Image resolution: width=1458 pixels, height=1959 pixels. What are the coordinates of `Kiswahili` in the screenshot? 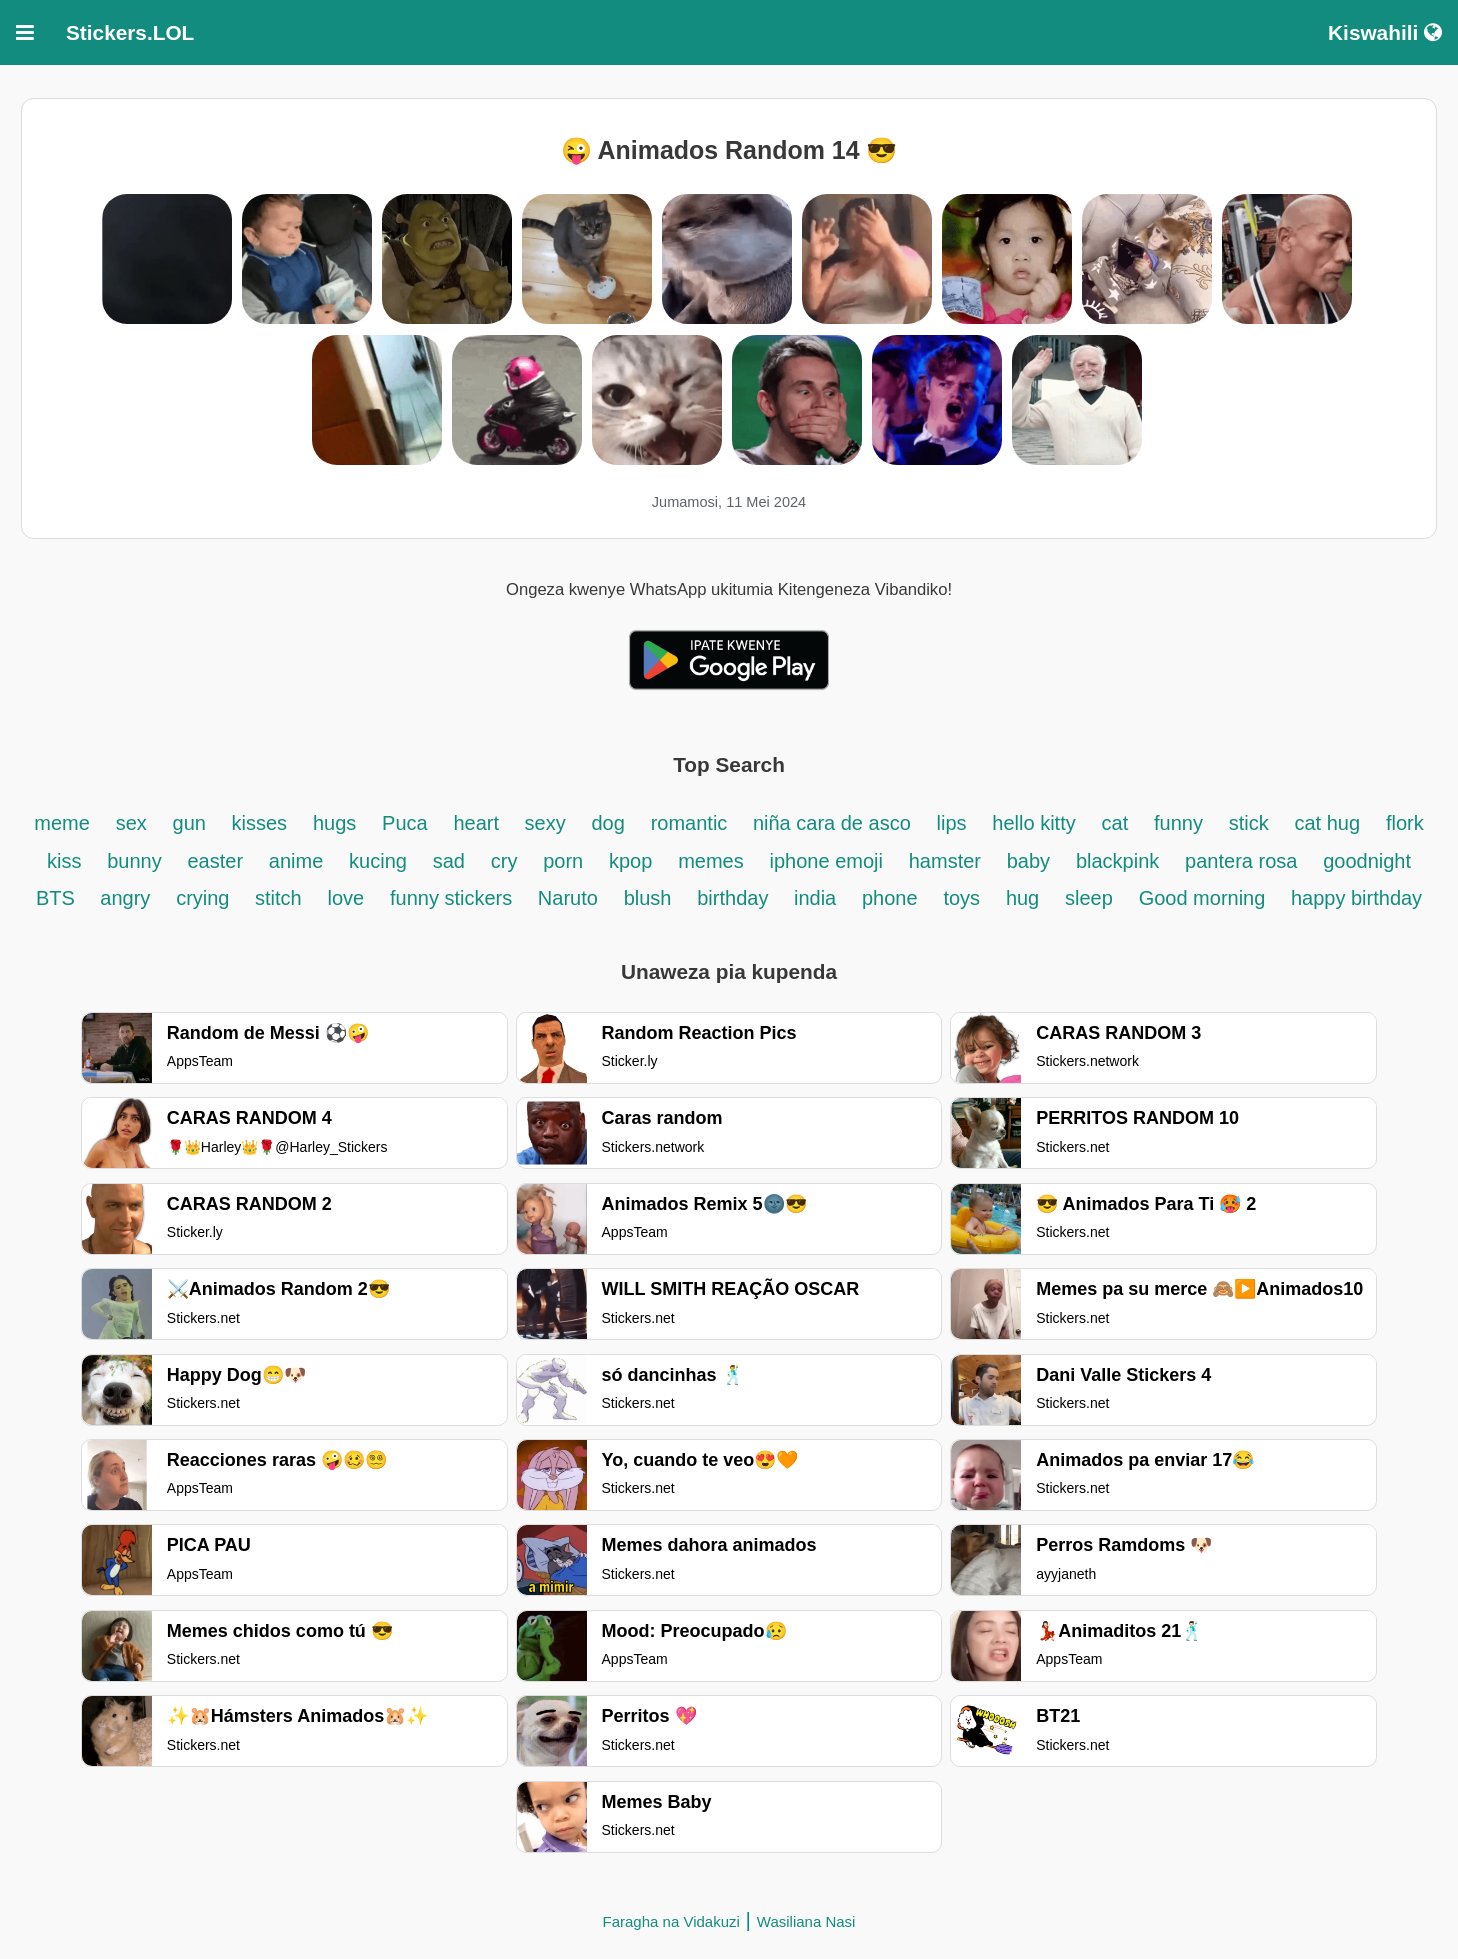 It's located at (1385, 32).